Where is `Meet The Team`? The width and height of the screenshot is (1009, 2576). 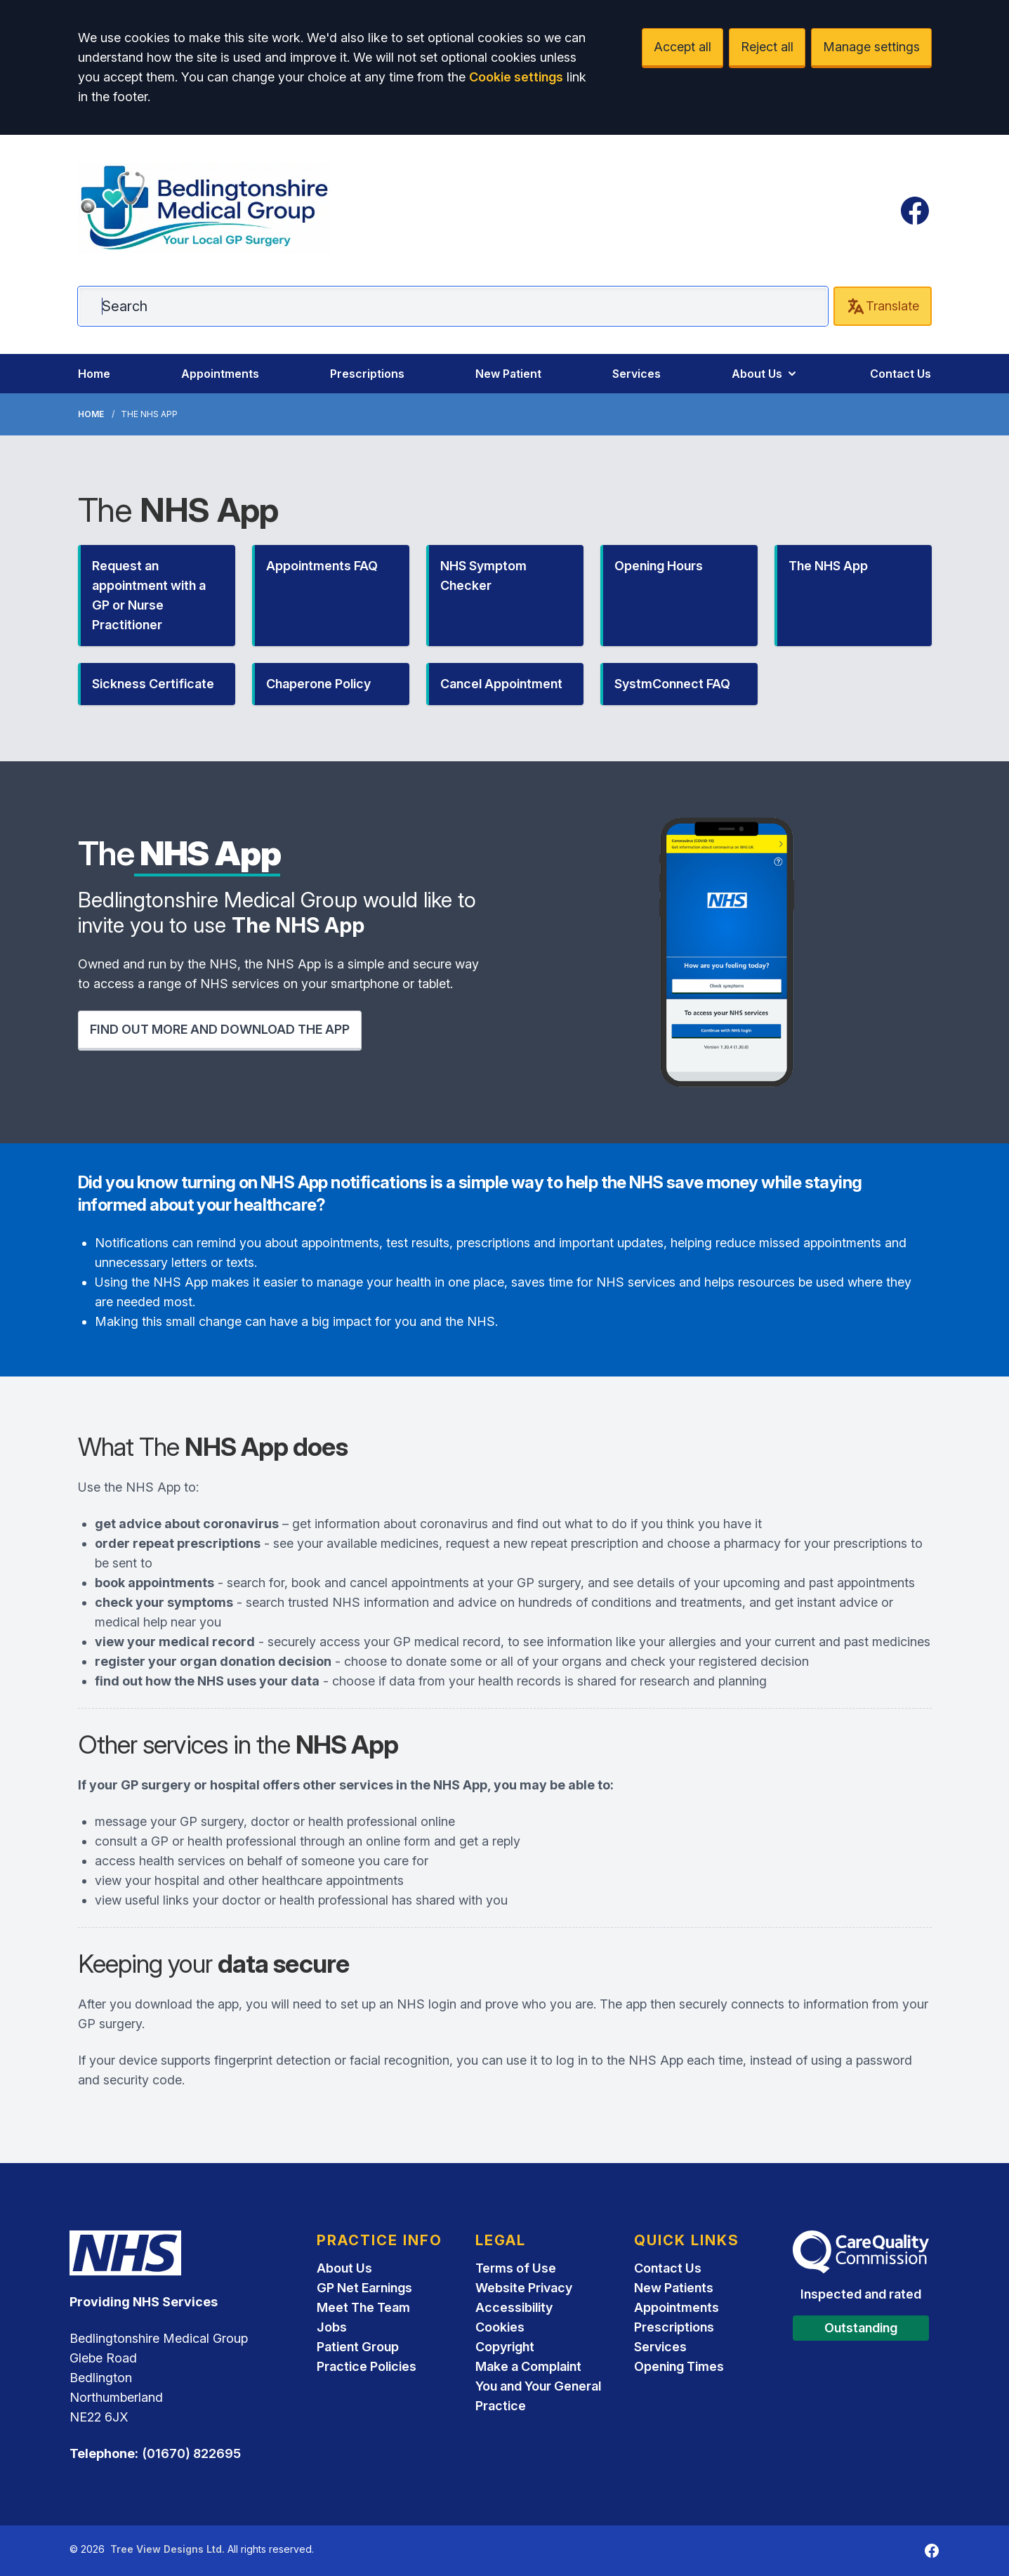
Meet The Team is located at coordinates (363, 2307).